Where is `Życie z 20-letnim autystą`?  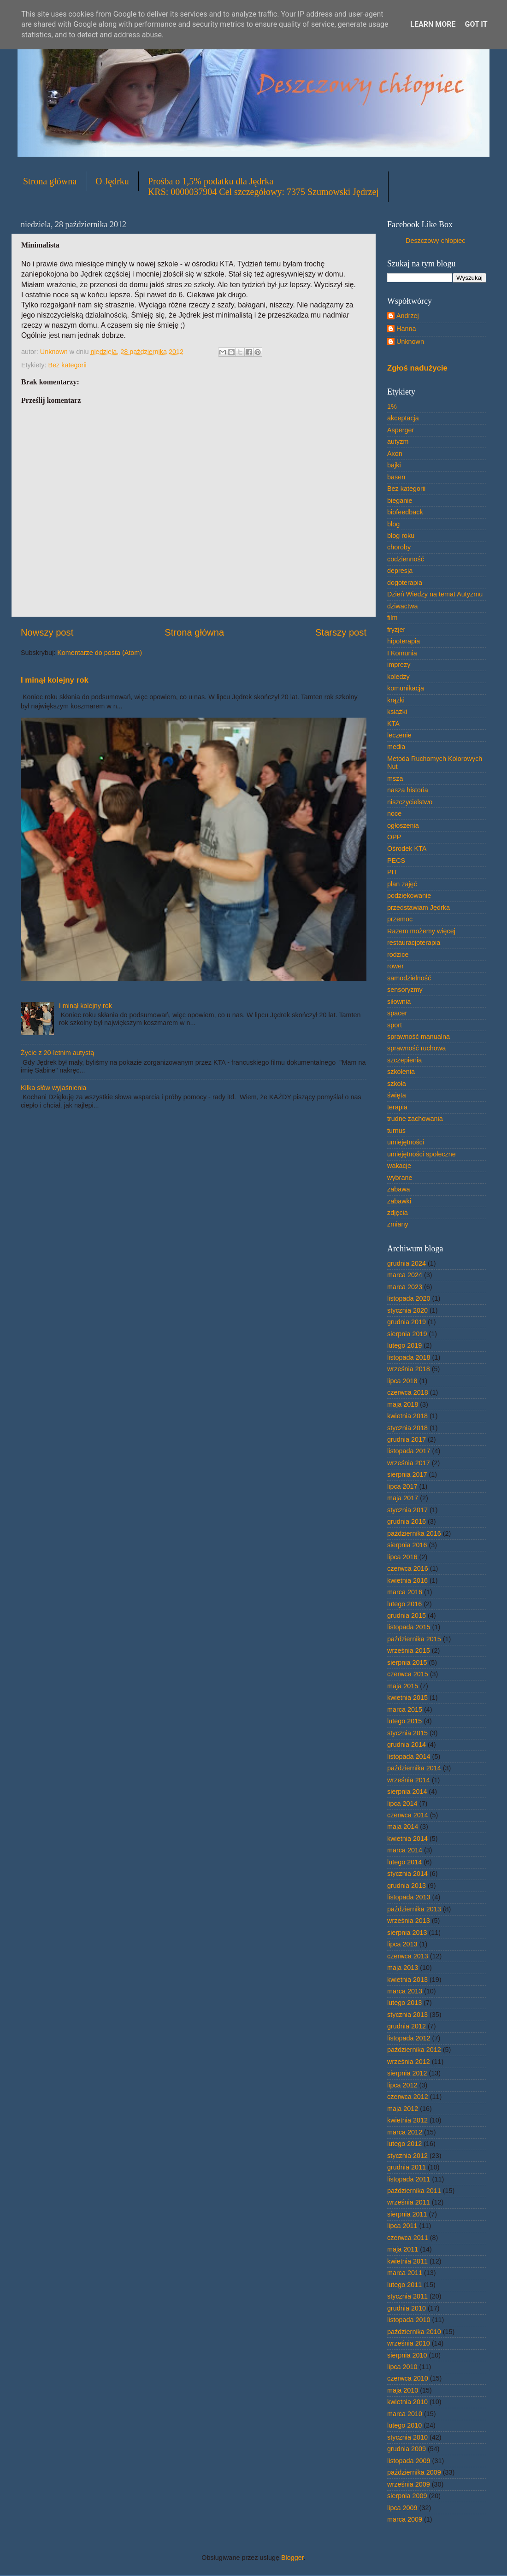 Życie z 20-letnim autystą is located at coordinates (57, 1052).